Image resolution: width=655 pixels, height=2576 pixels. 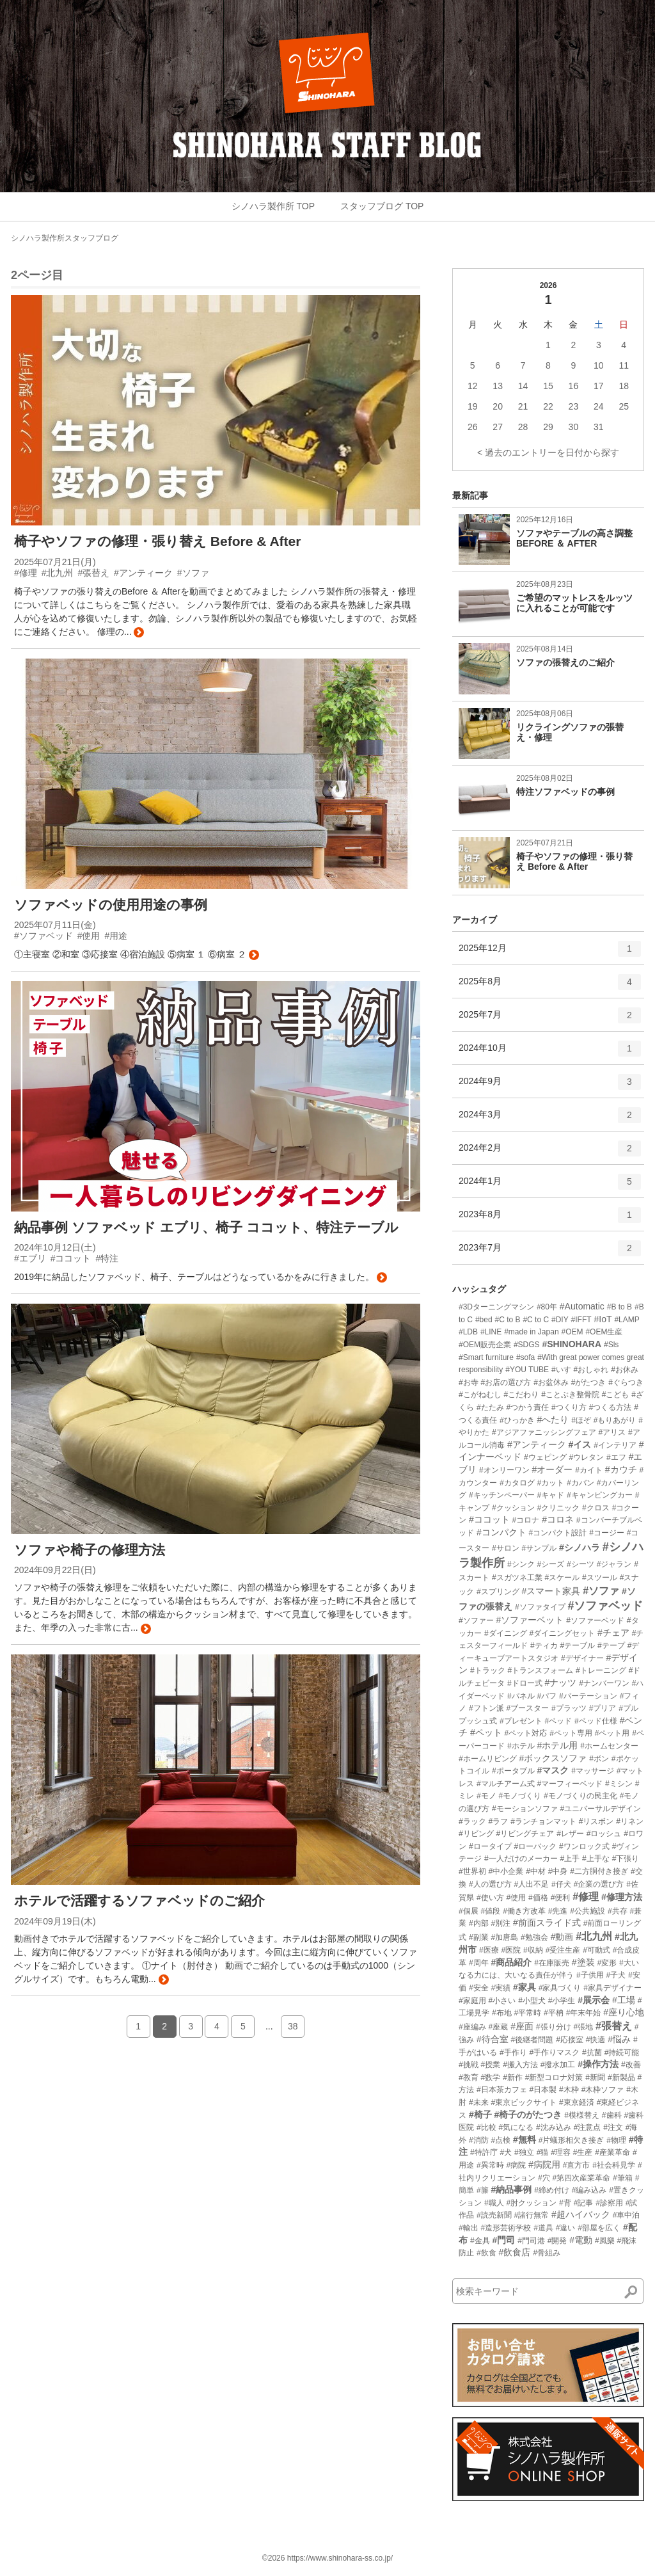 What do you see at coordinates (381, 206) in the screenshot?
I see `スタッフブログ TOP` at bounding box center [381, 206].